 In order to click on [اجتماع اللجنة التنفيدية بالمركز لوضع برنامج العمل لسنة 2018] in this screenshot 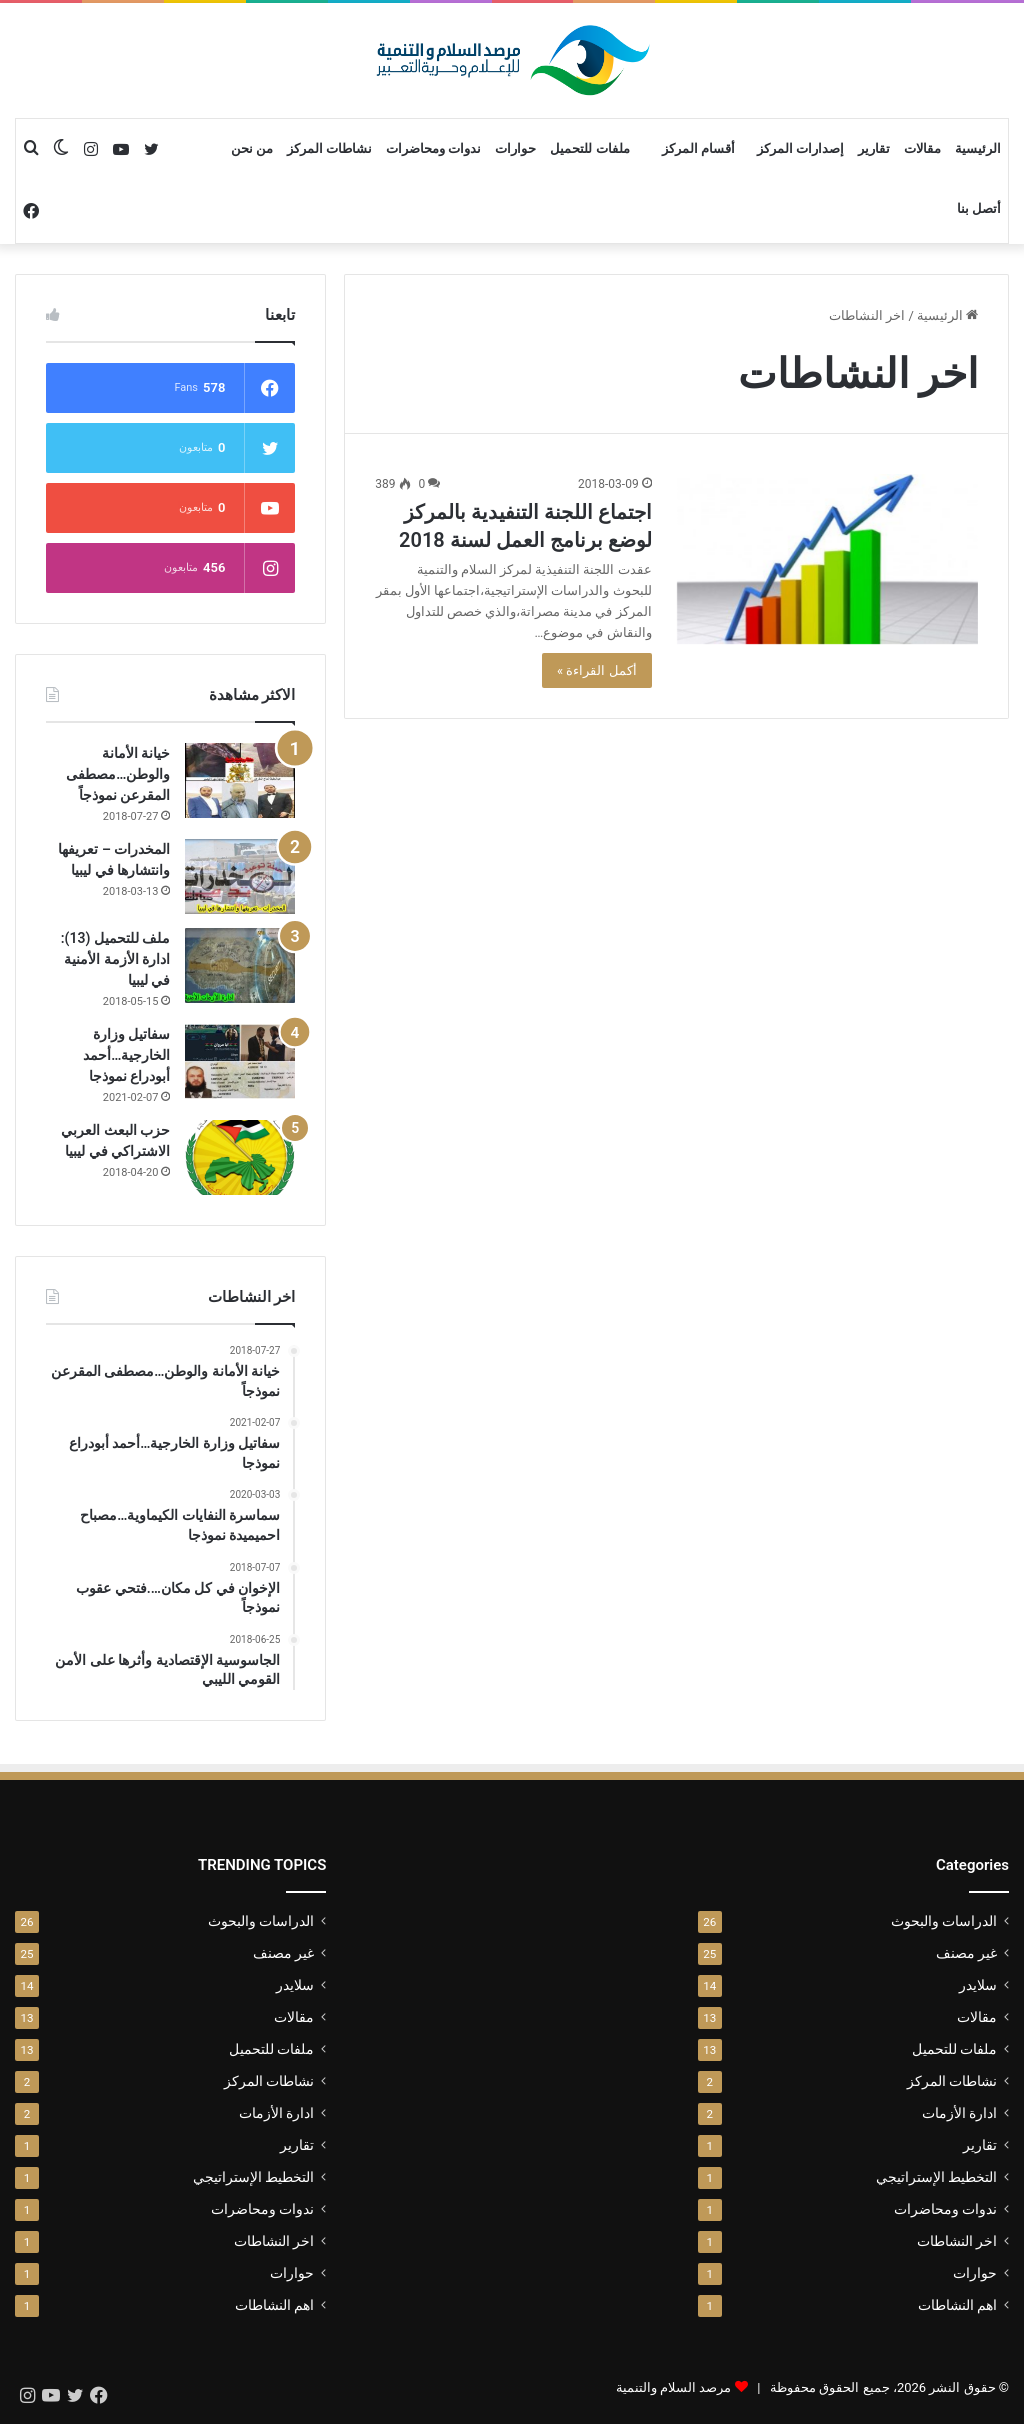, I will do `click(827, 559)`.